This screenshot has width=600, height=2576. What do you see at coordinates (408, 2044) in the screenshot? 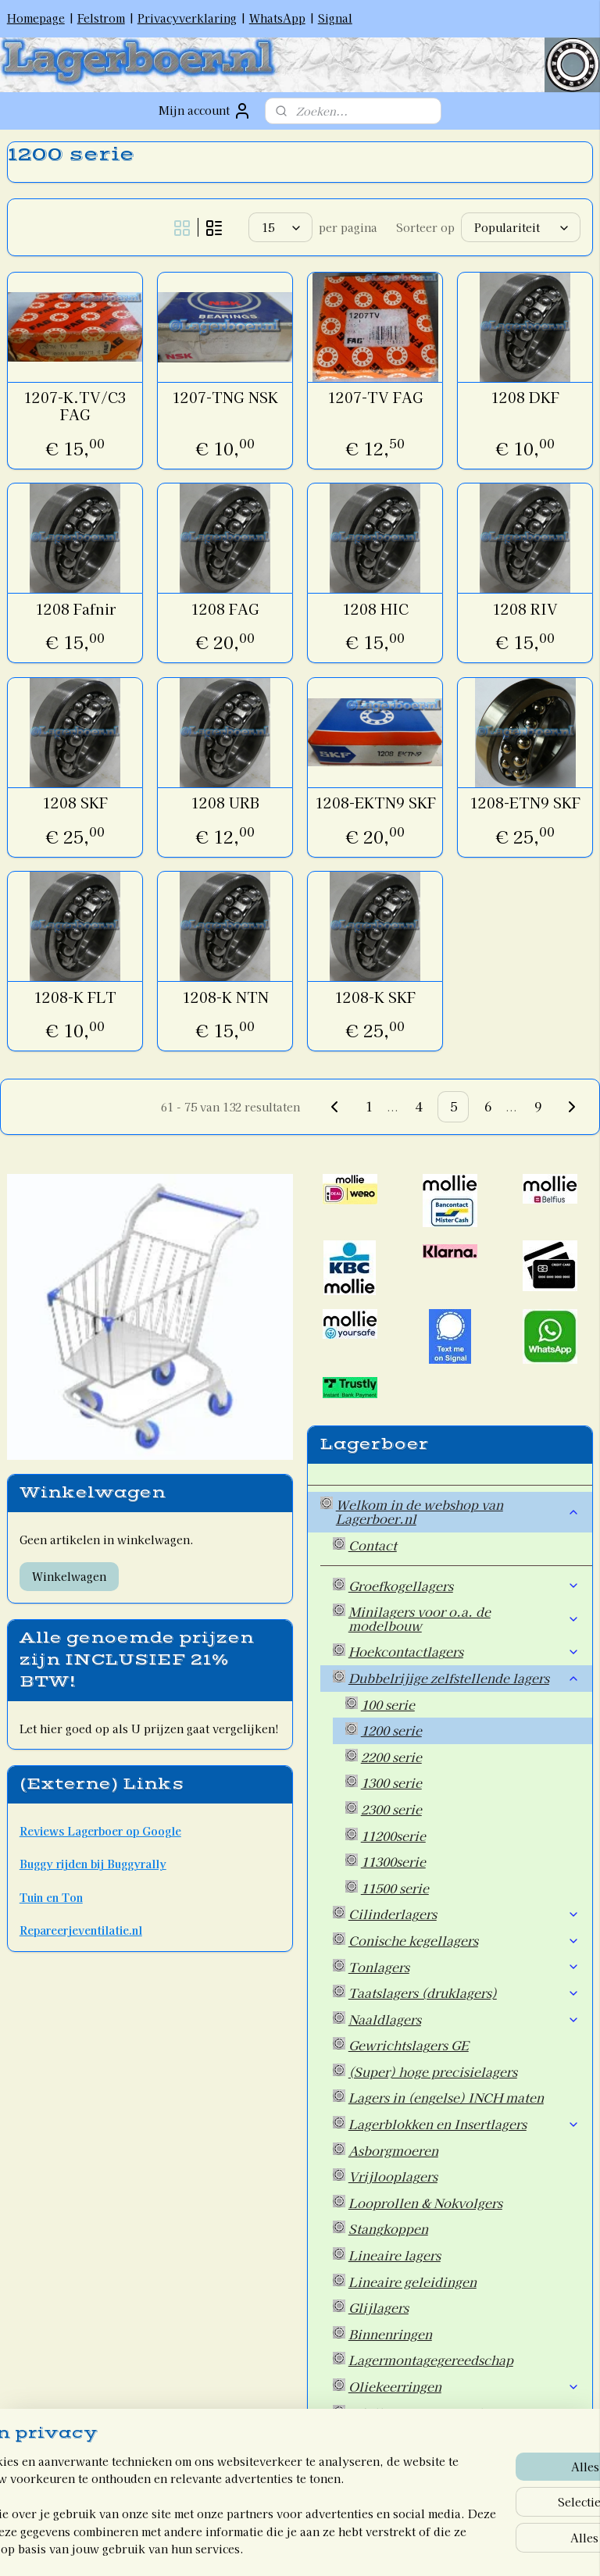
I see `Gewrichtslagers GE` at bounding box center [408, 2044].